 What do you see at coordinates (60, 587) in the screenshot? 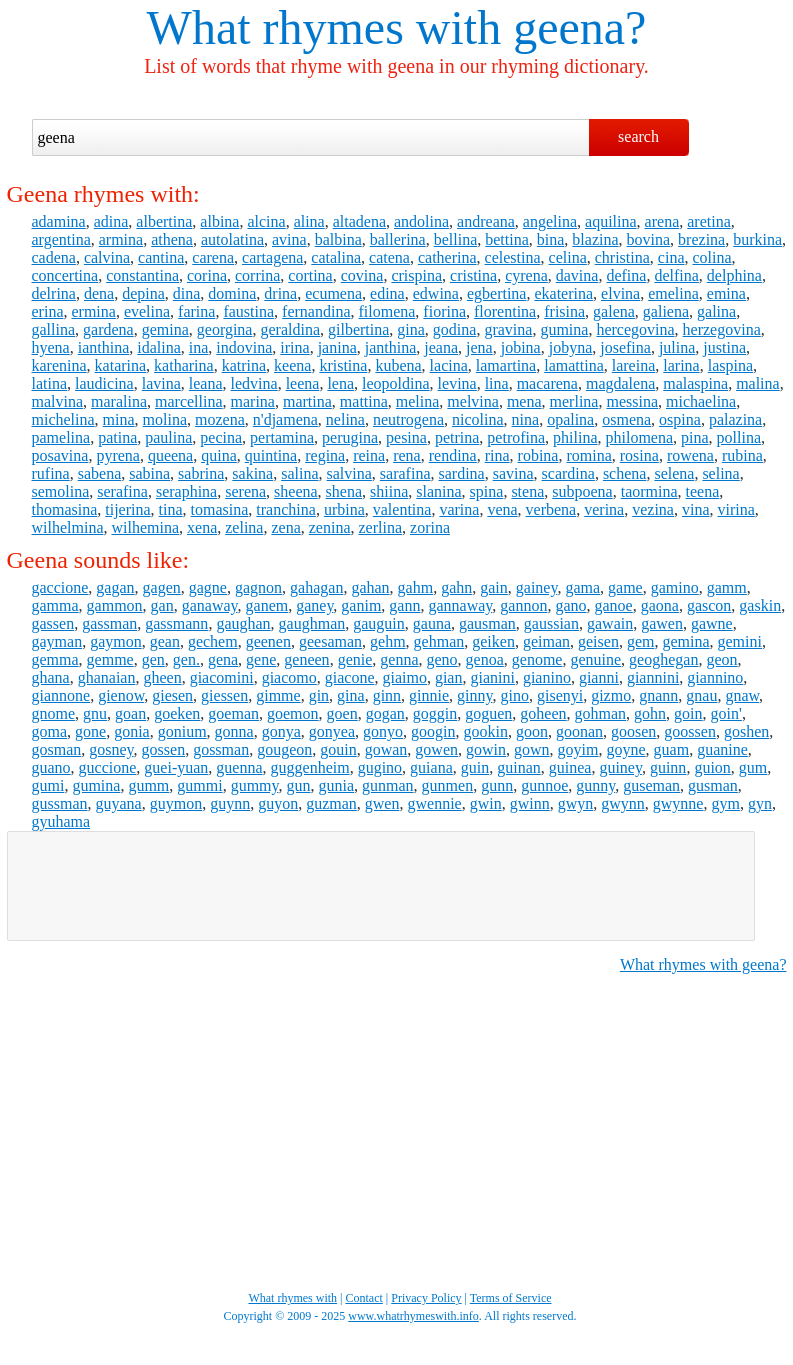
I see `gaccione` at bounding box center [60, 587].